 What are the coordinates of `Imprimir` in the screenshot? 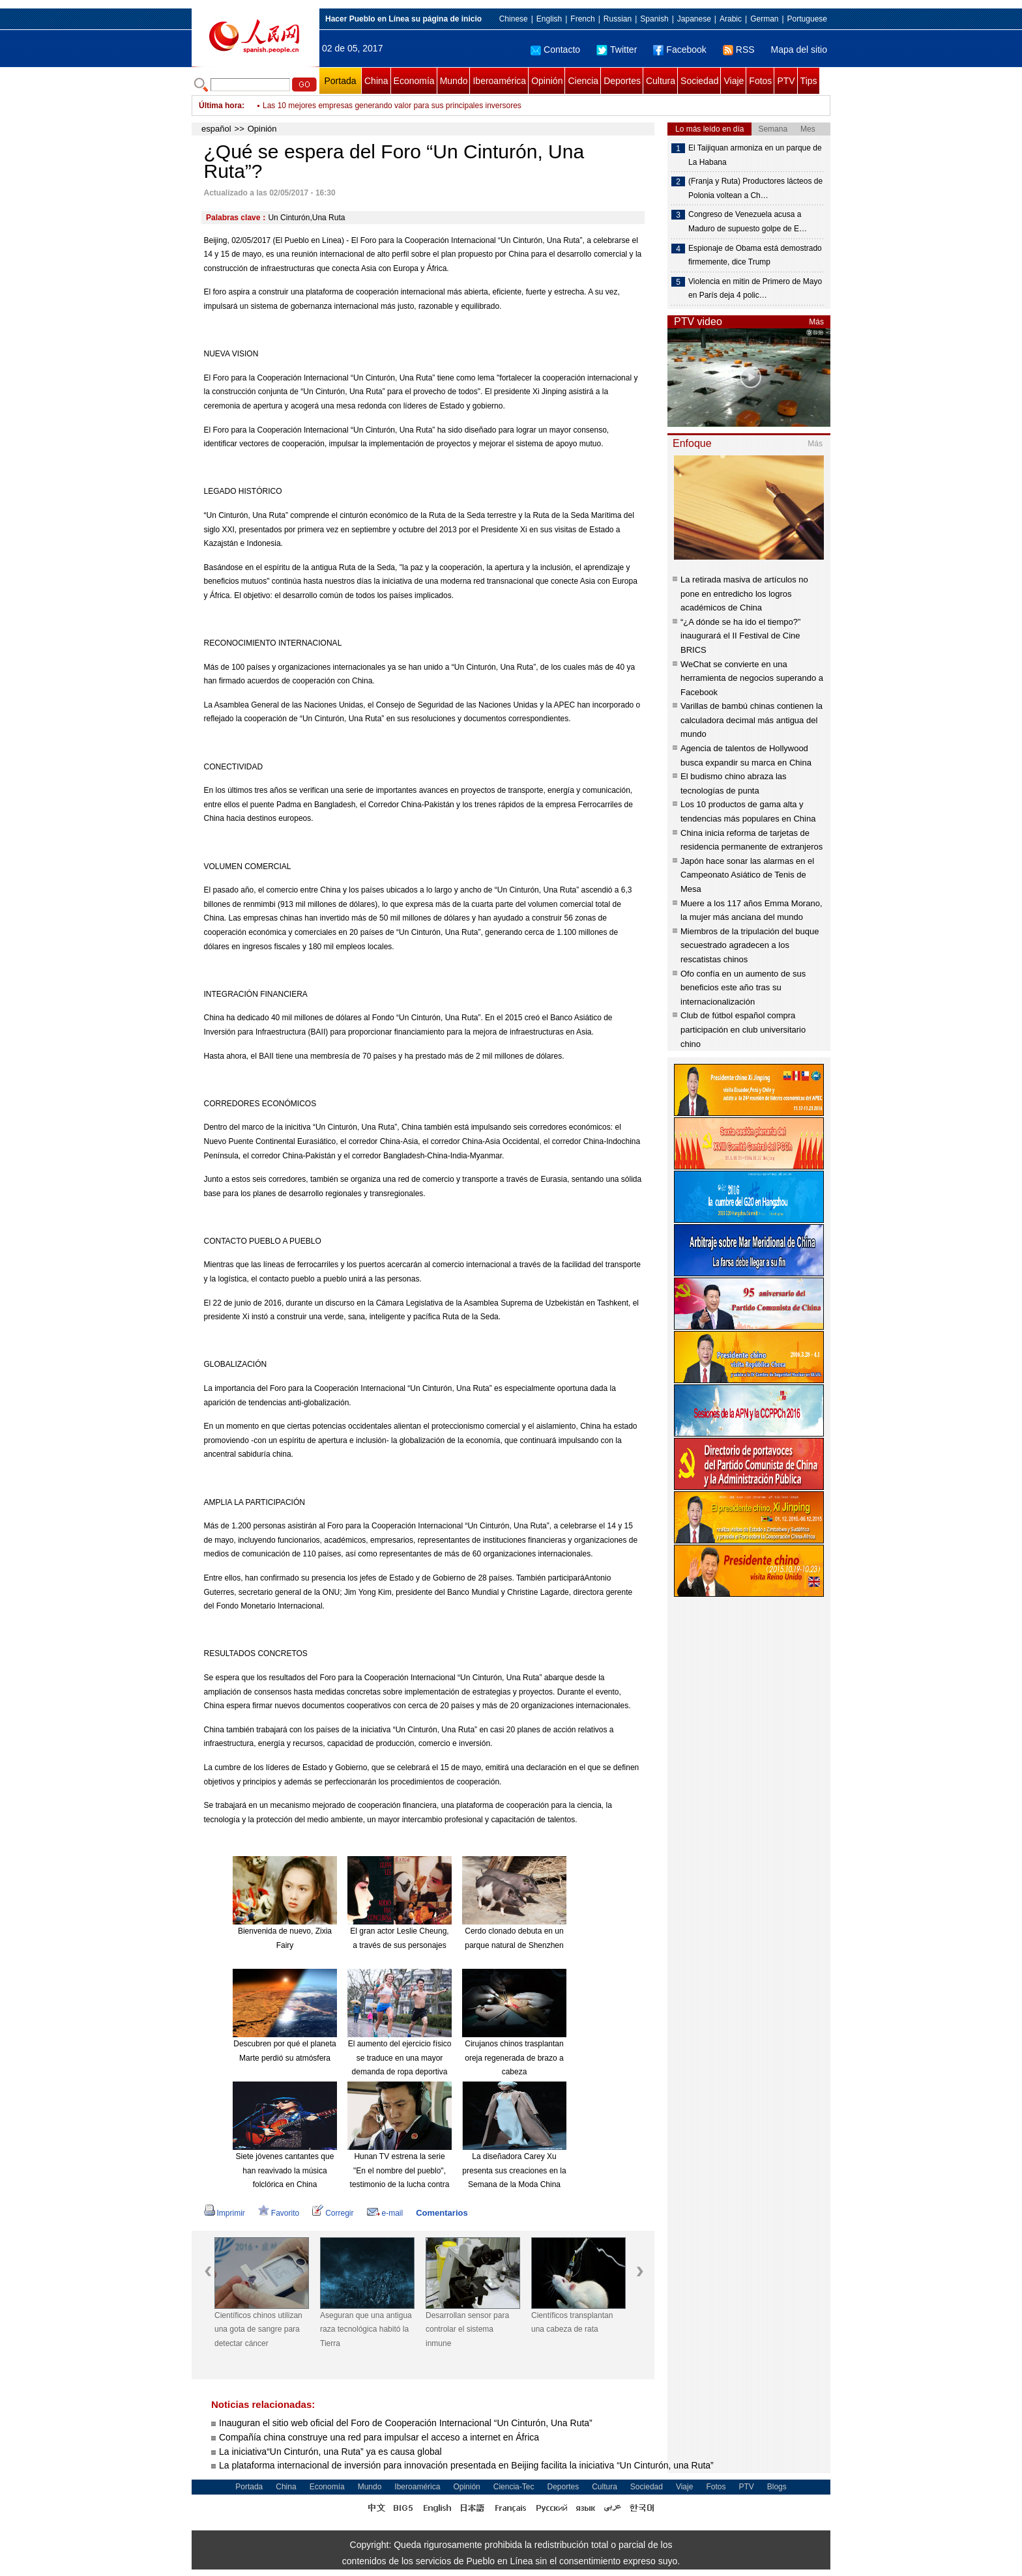 It's located at (224, 2213).